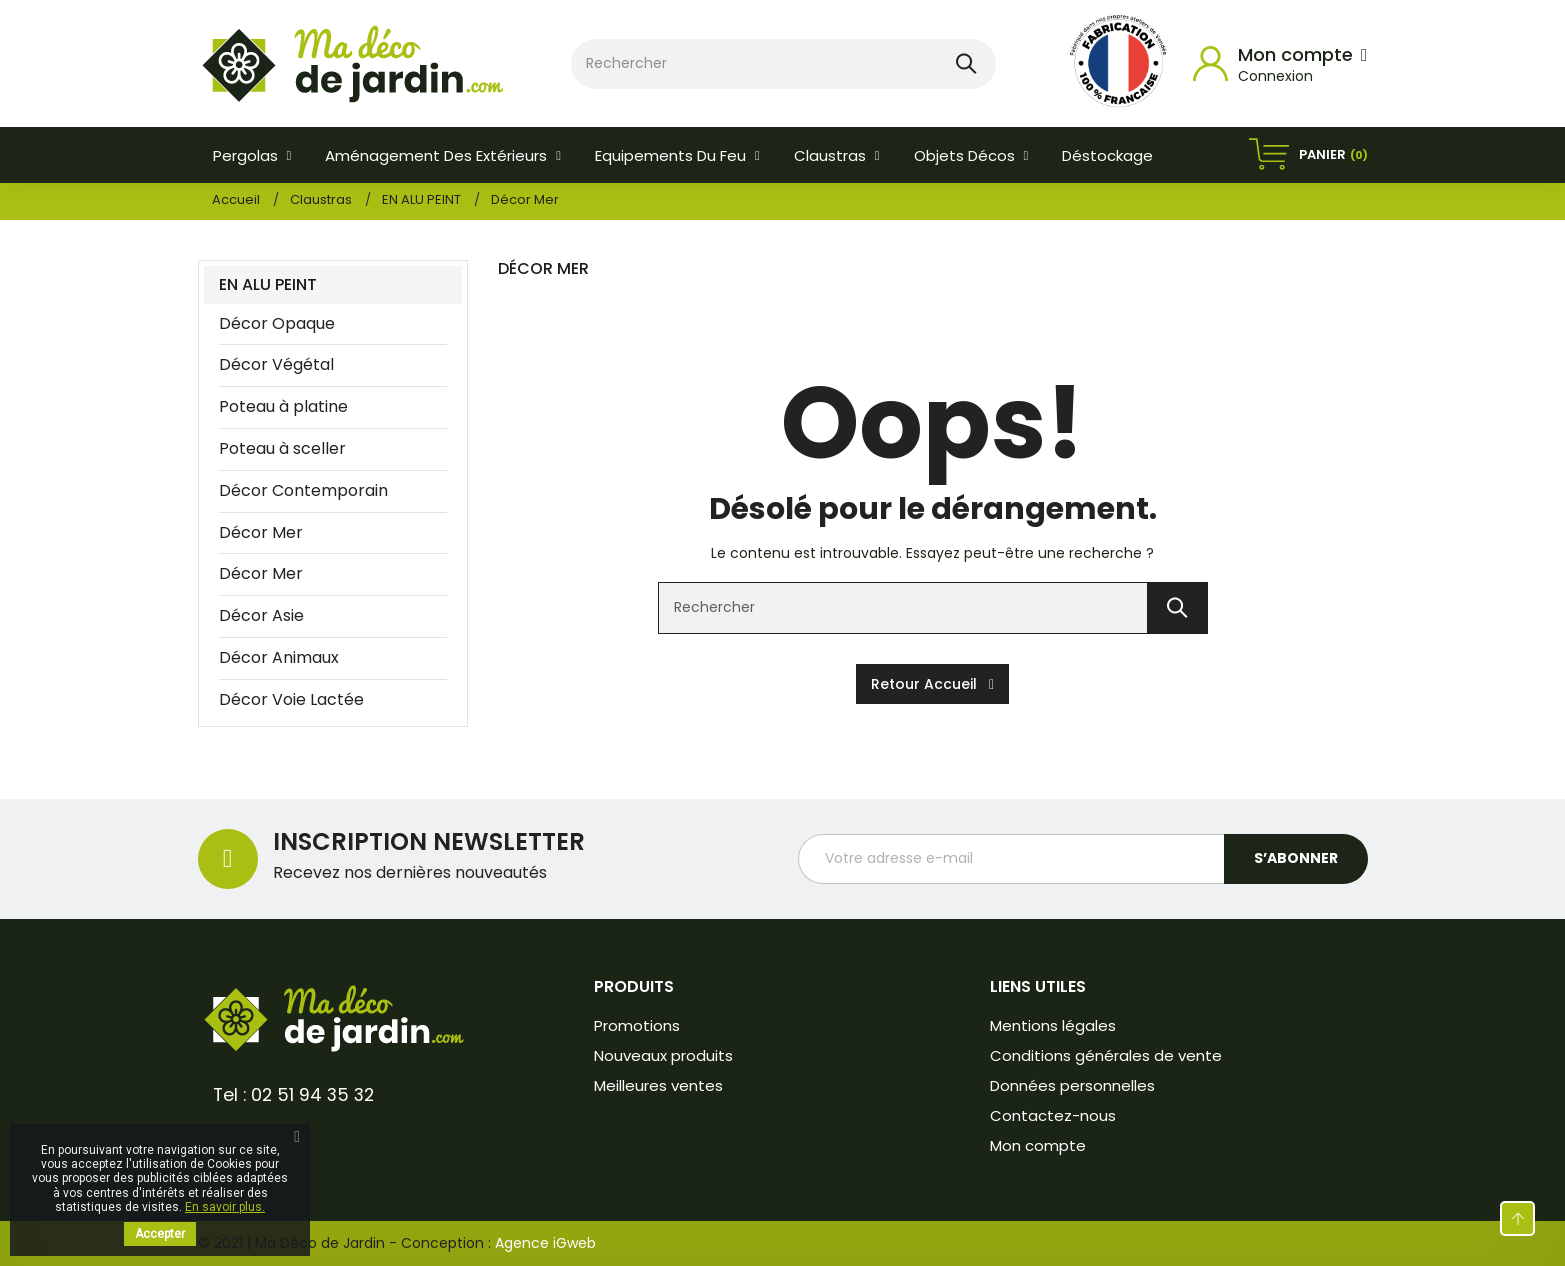 This screenshot has height=1266, width=1565. What do you see at coordinates (160, 1234) in the screenshot?
I see `Accepter` at bounding box center [160, 1234].